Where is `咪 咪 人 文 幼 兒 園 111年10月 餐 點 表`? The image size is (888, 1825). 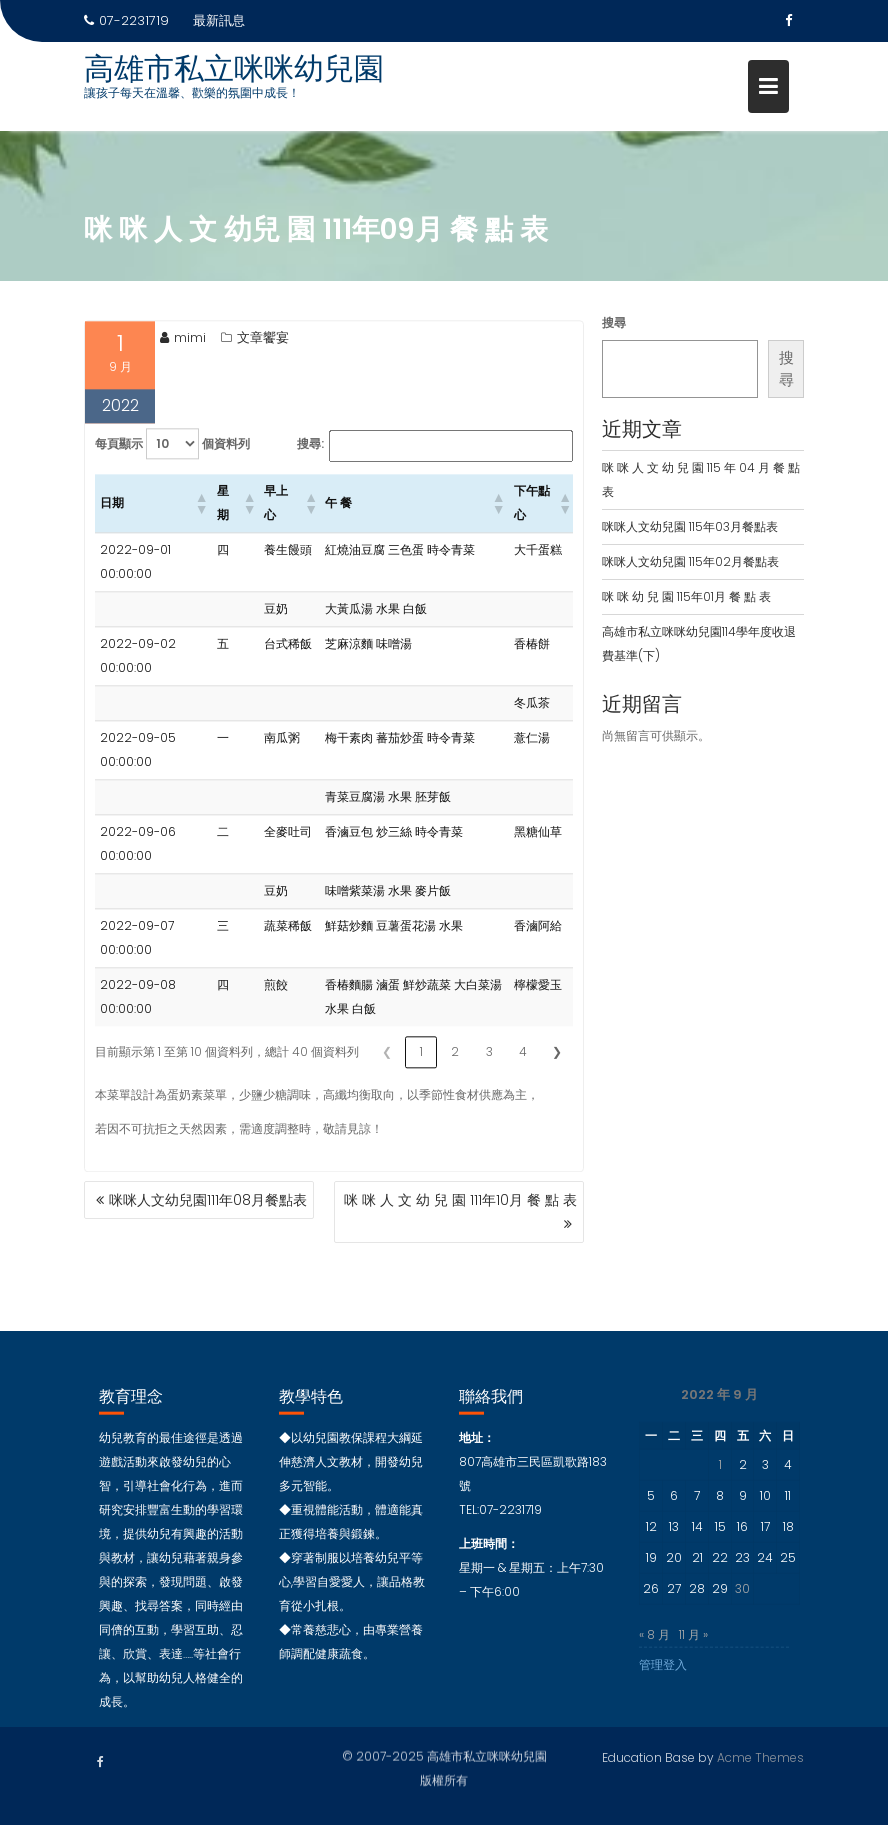
咪 咪 人 文 幼 兒 園 111年10月 餐 點 表 is located at coordinates (460, 1200).